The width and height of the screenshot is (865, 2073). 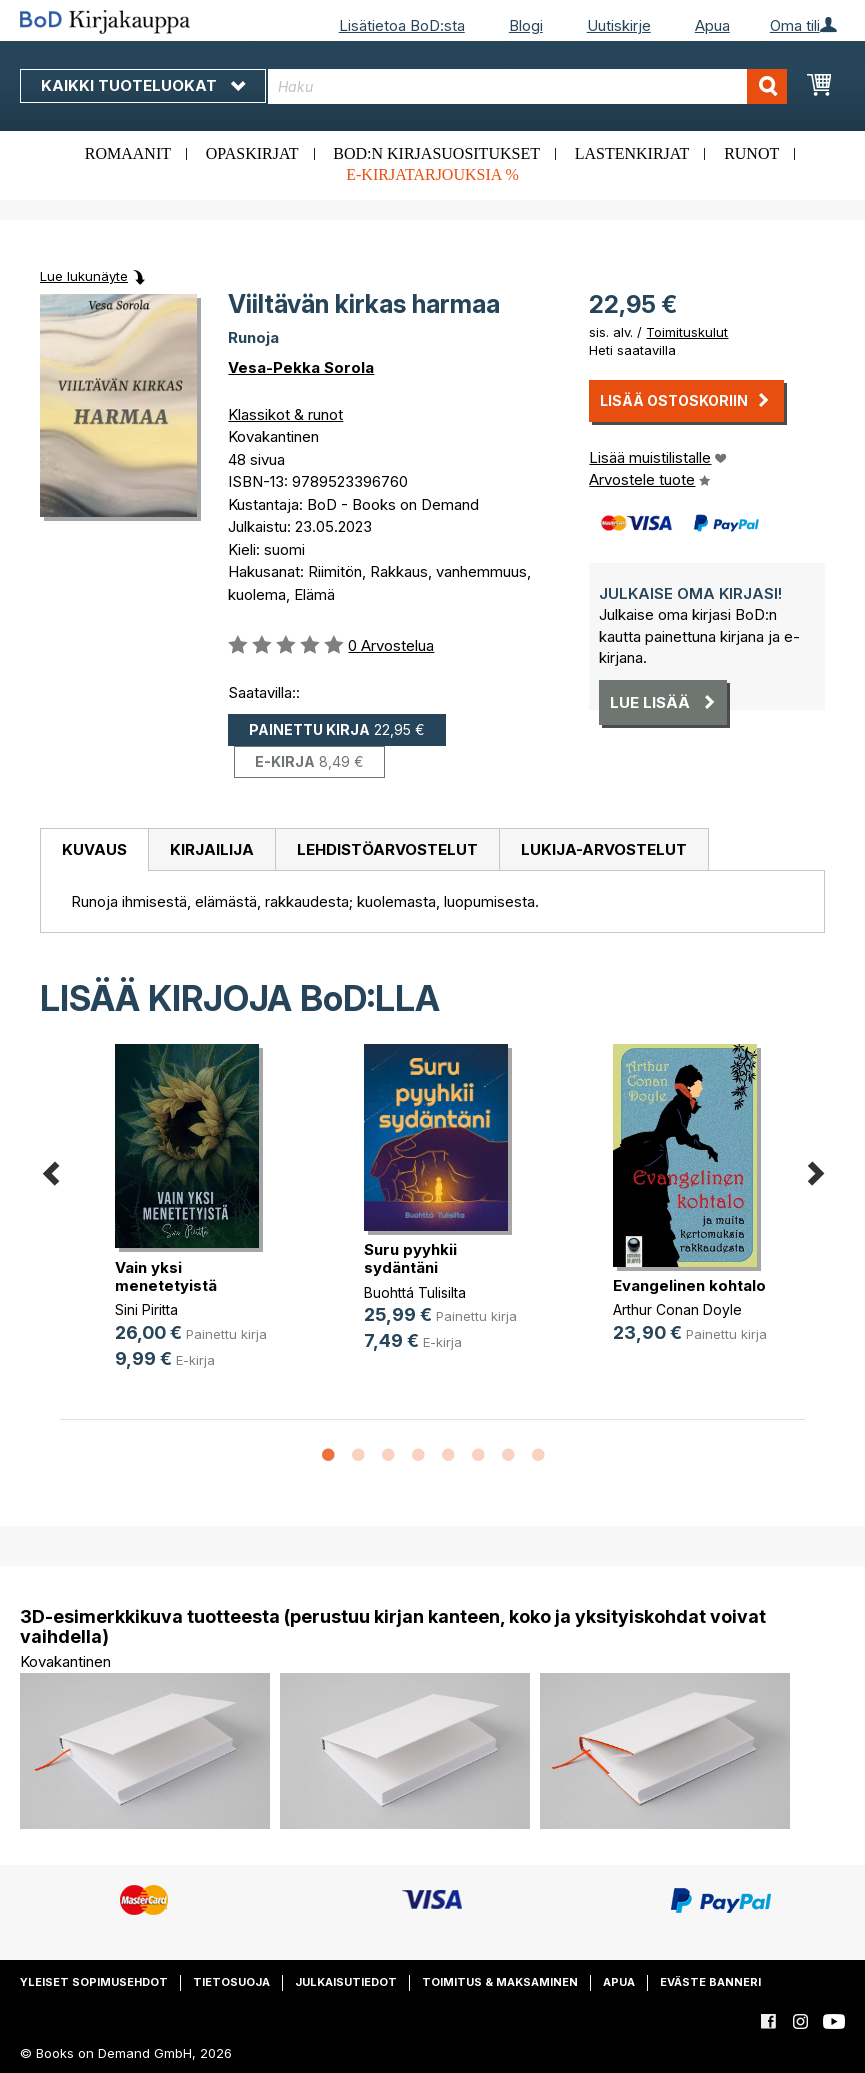 I want to click on Romaanit, so click(x=128, y=153).